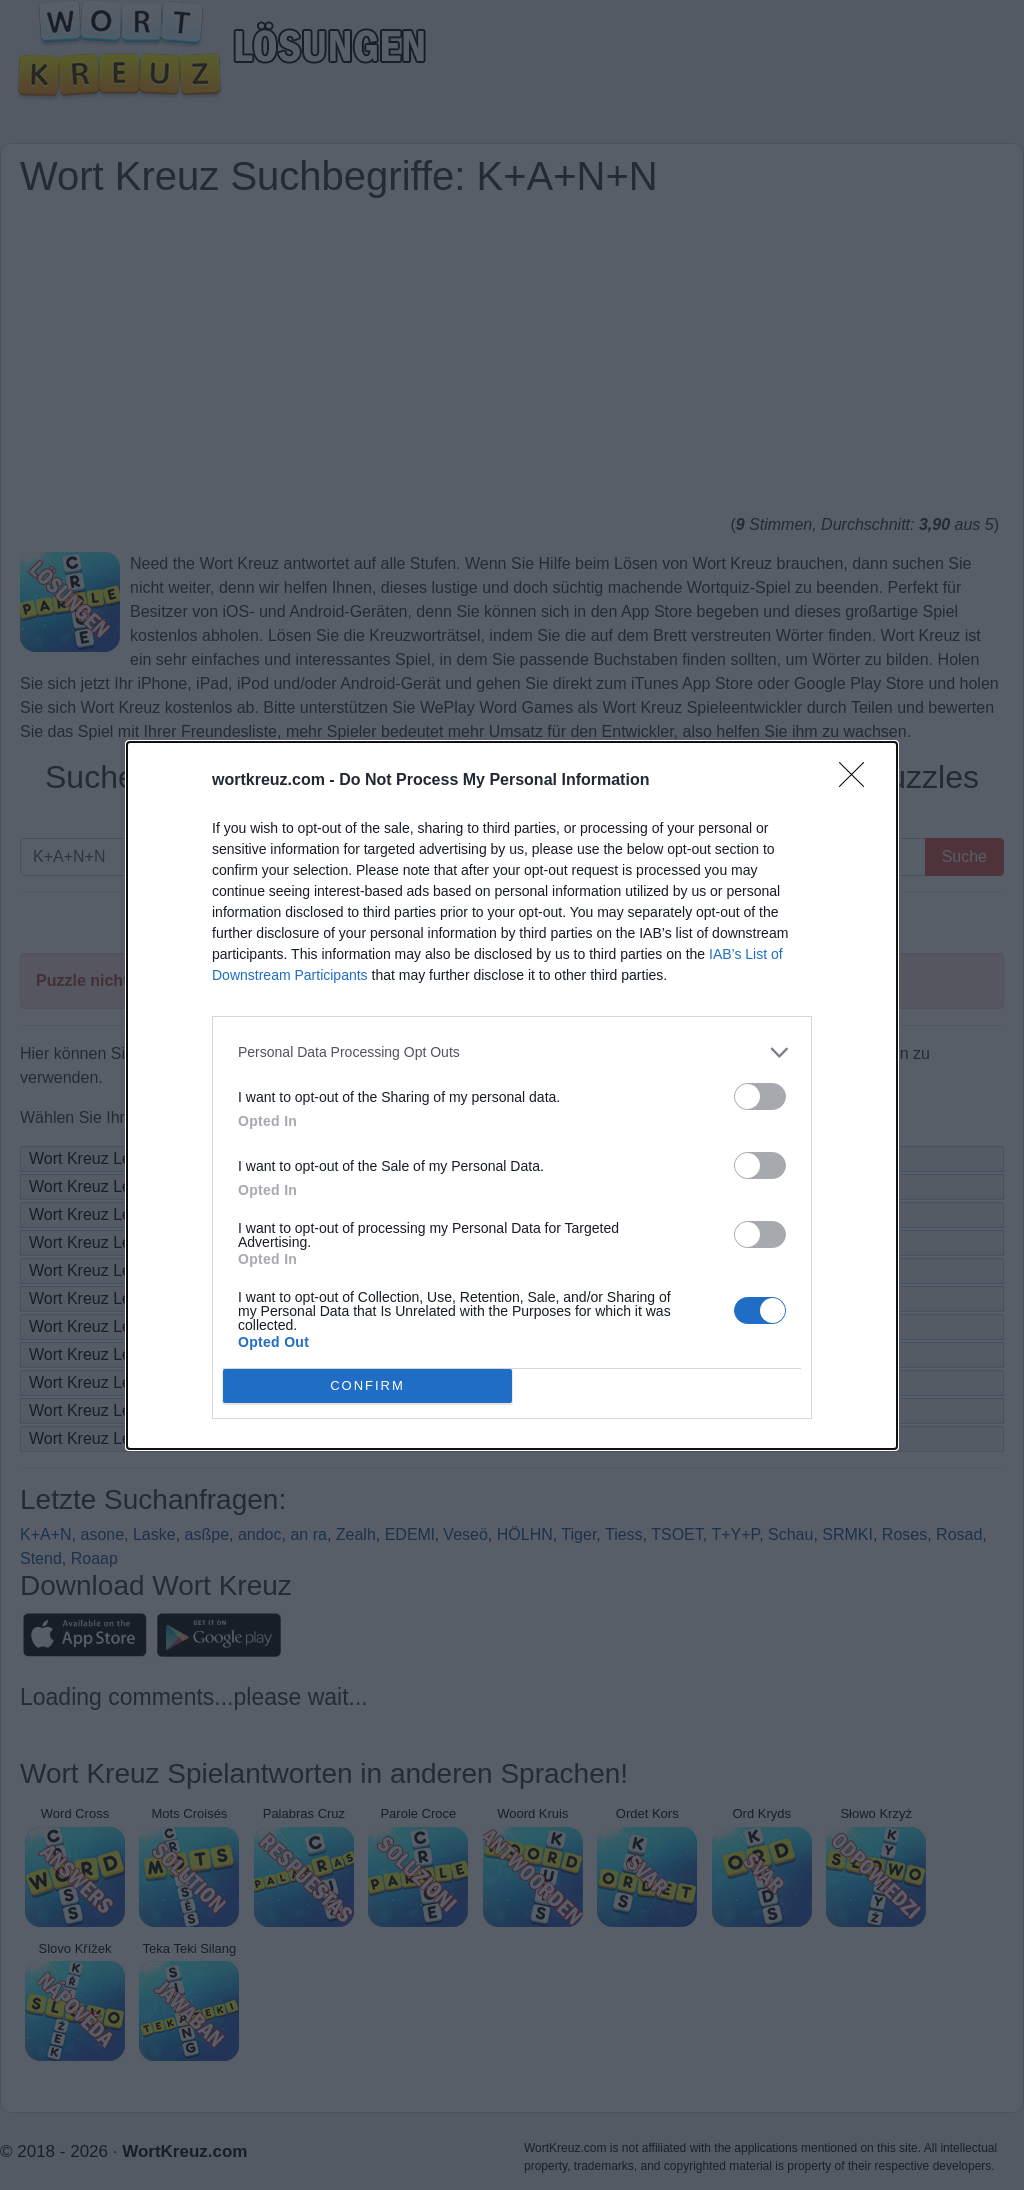  Describe the element at coordinates (760, 1096) in the screenshot. I see `[switch]` at that location.